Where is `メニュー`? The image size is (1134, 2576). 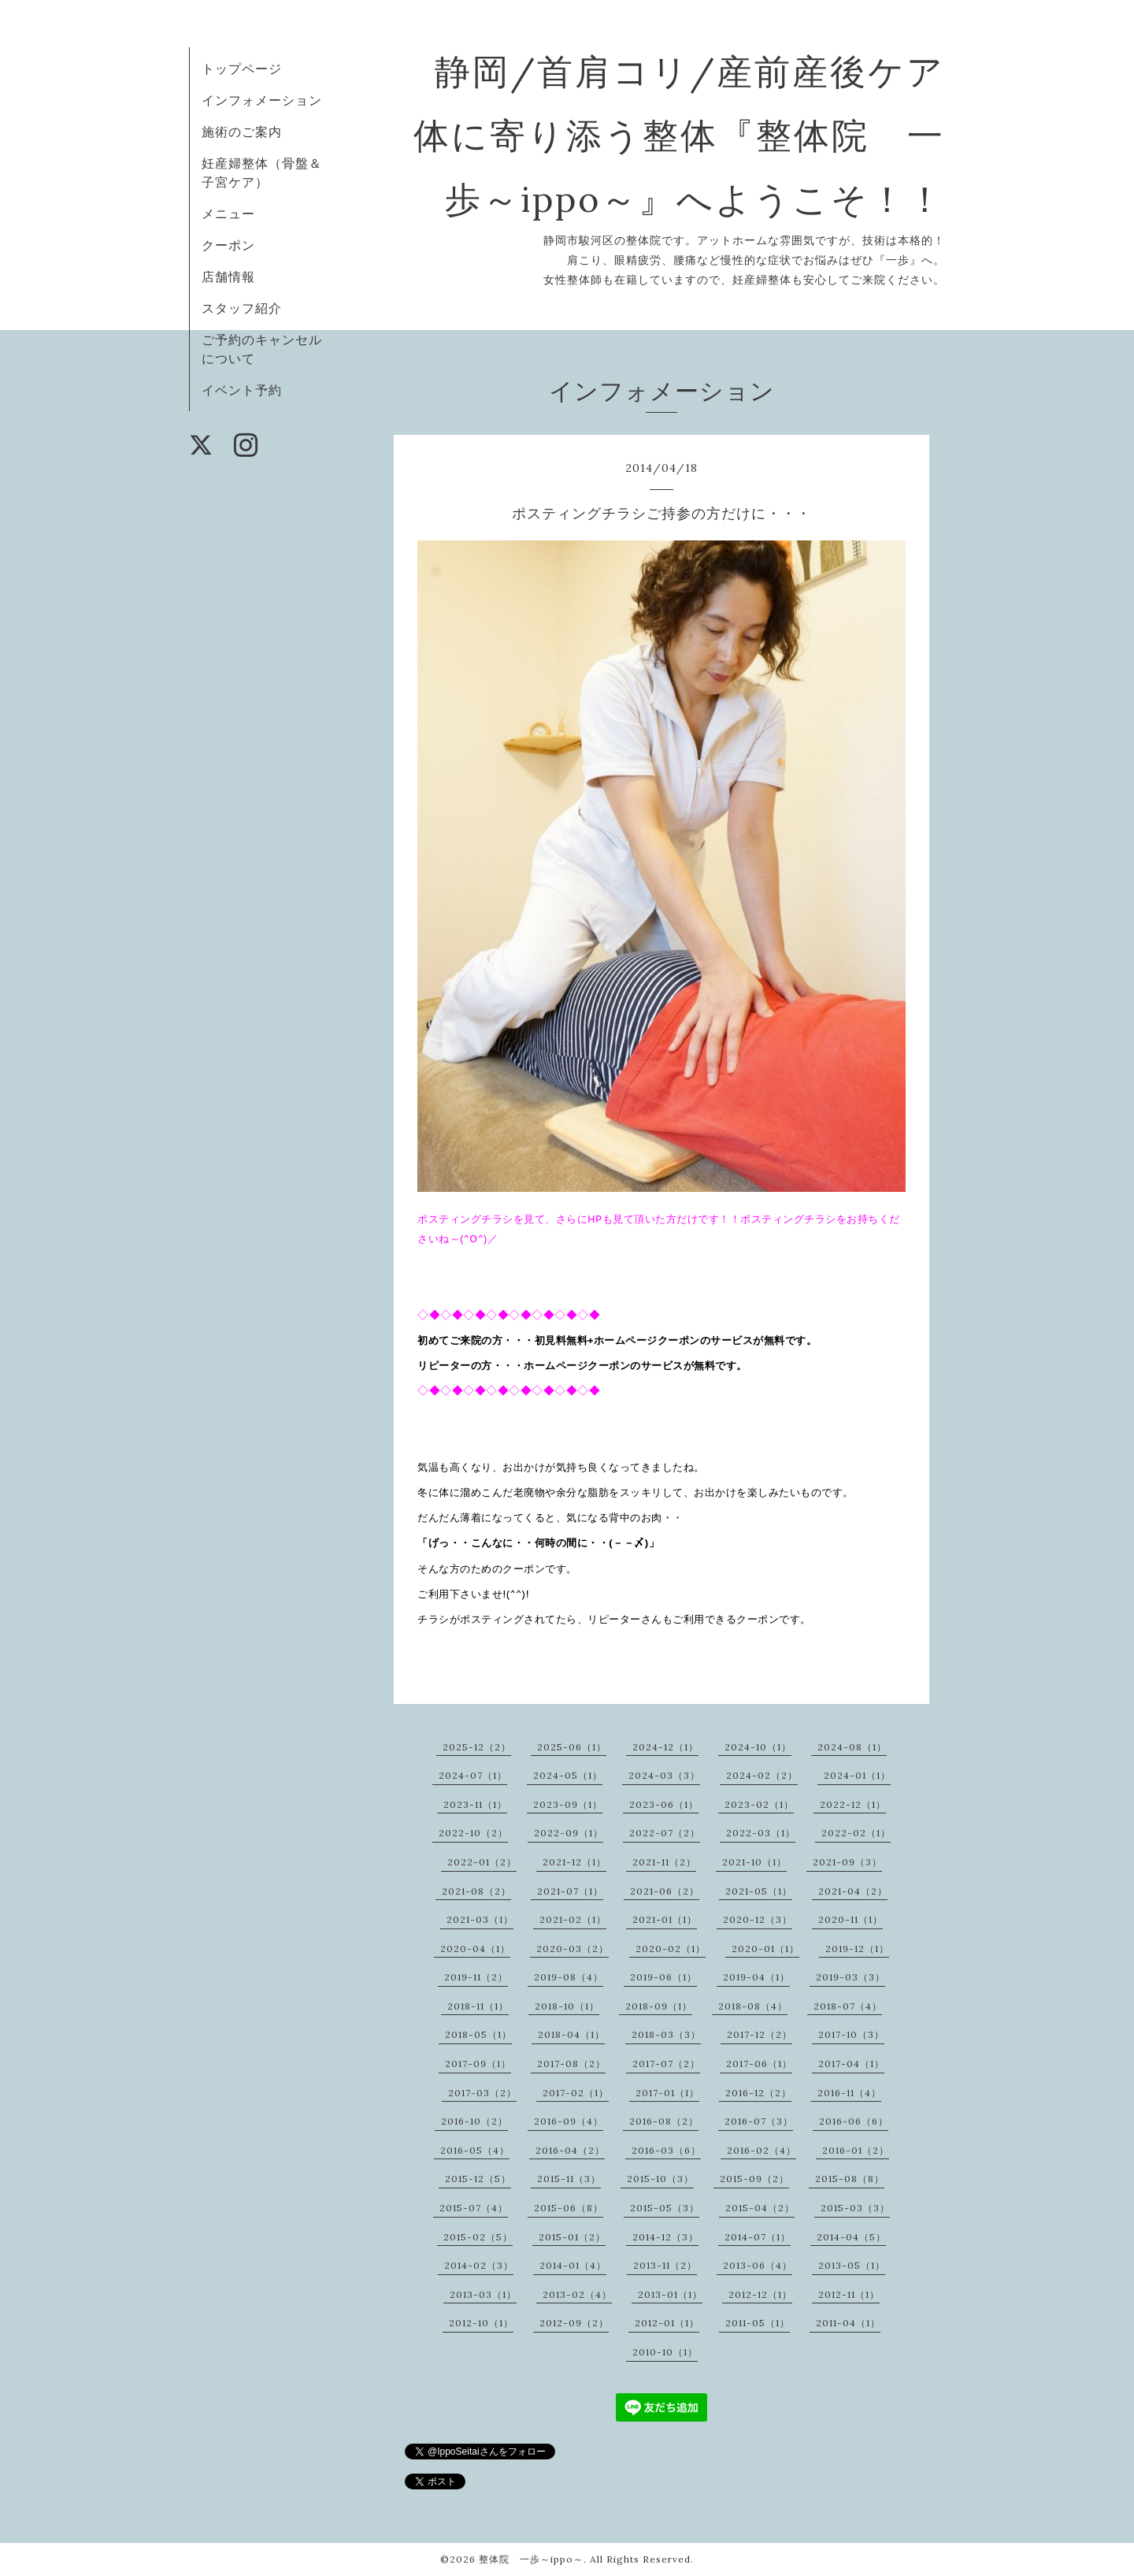 メニュー is located at coordinates (228, 213).